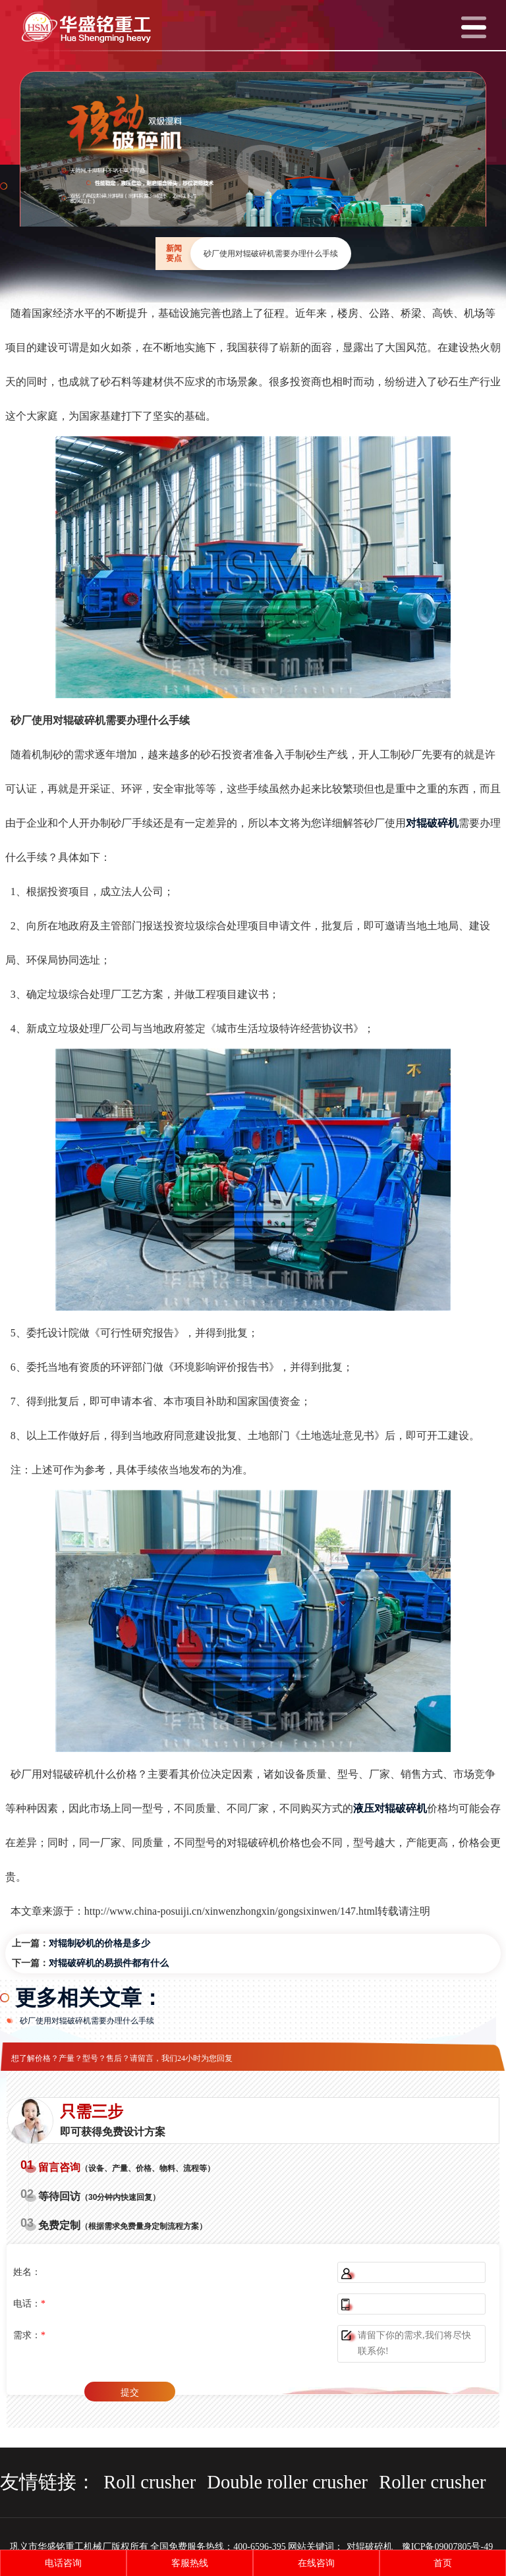 Image resolution: width=506 pixels, height=2576 pixels. What do you see at coordinates (89, 1998) in the screenshot?
I see `更多相关文章：` at bounding box center [89, 1998].